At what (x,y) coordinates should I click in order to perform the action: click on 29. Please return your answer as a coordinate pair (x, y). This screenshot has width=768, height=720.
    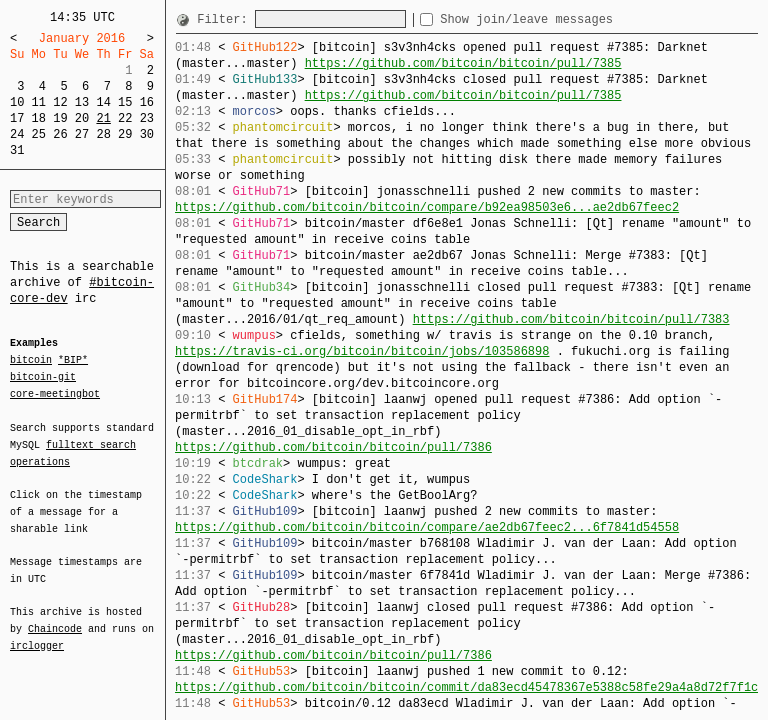
    Looking at the image, I should click on (125, 134).